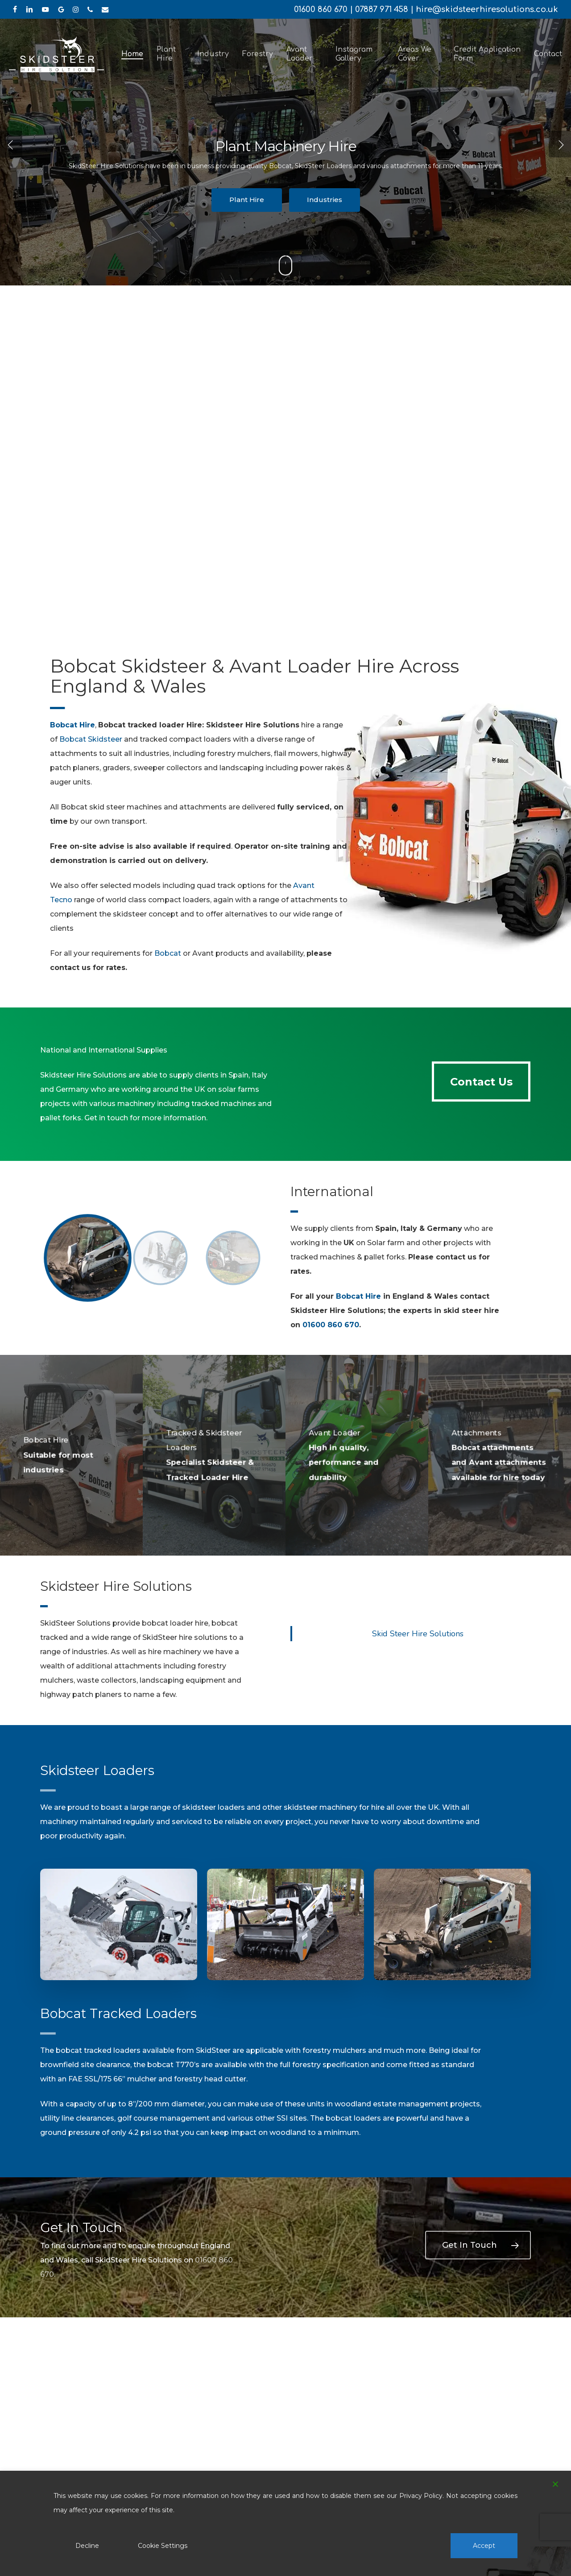  What do you see at coordinates (484, 2546) in the screenshot?
I see `Accept` at bounding box center [484, 2546].